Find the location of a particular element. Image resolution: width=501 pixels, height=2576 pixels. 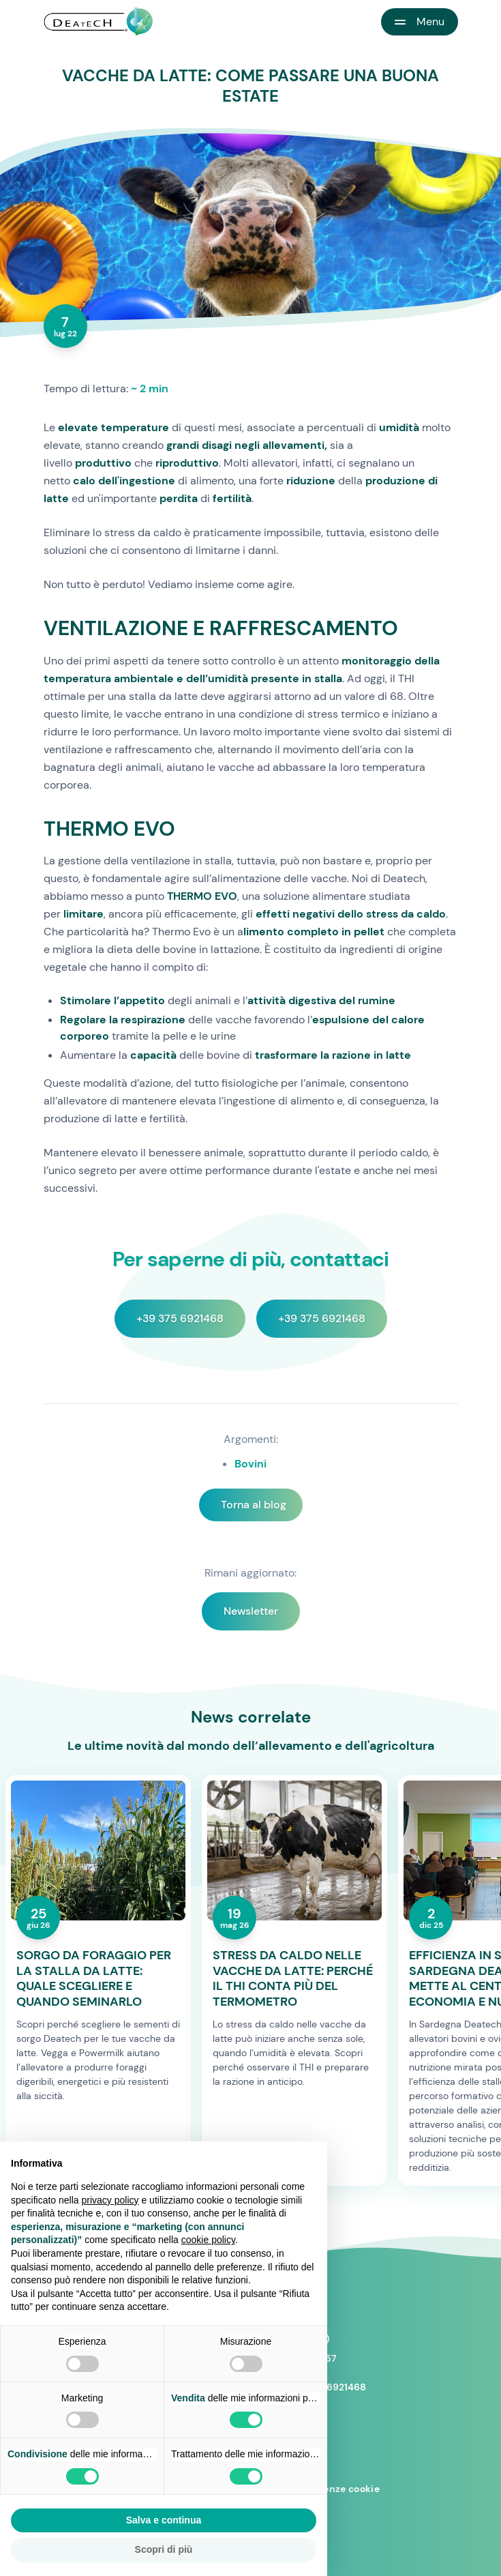

STRESS DA CALDO NELLE VACCHE DA LATTE: PERCHÉ IL THI CONTA PIÙ DEL TERMOMETRO is located at coordinates (293, 1978).